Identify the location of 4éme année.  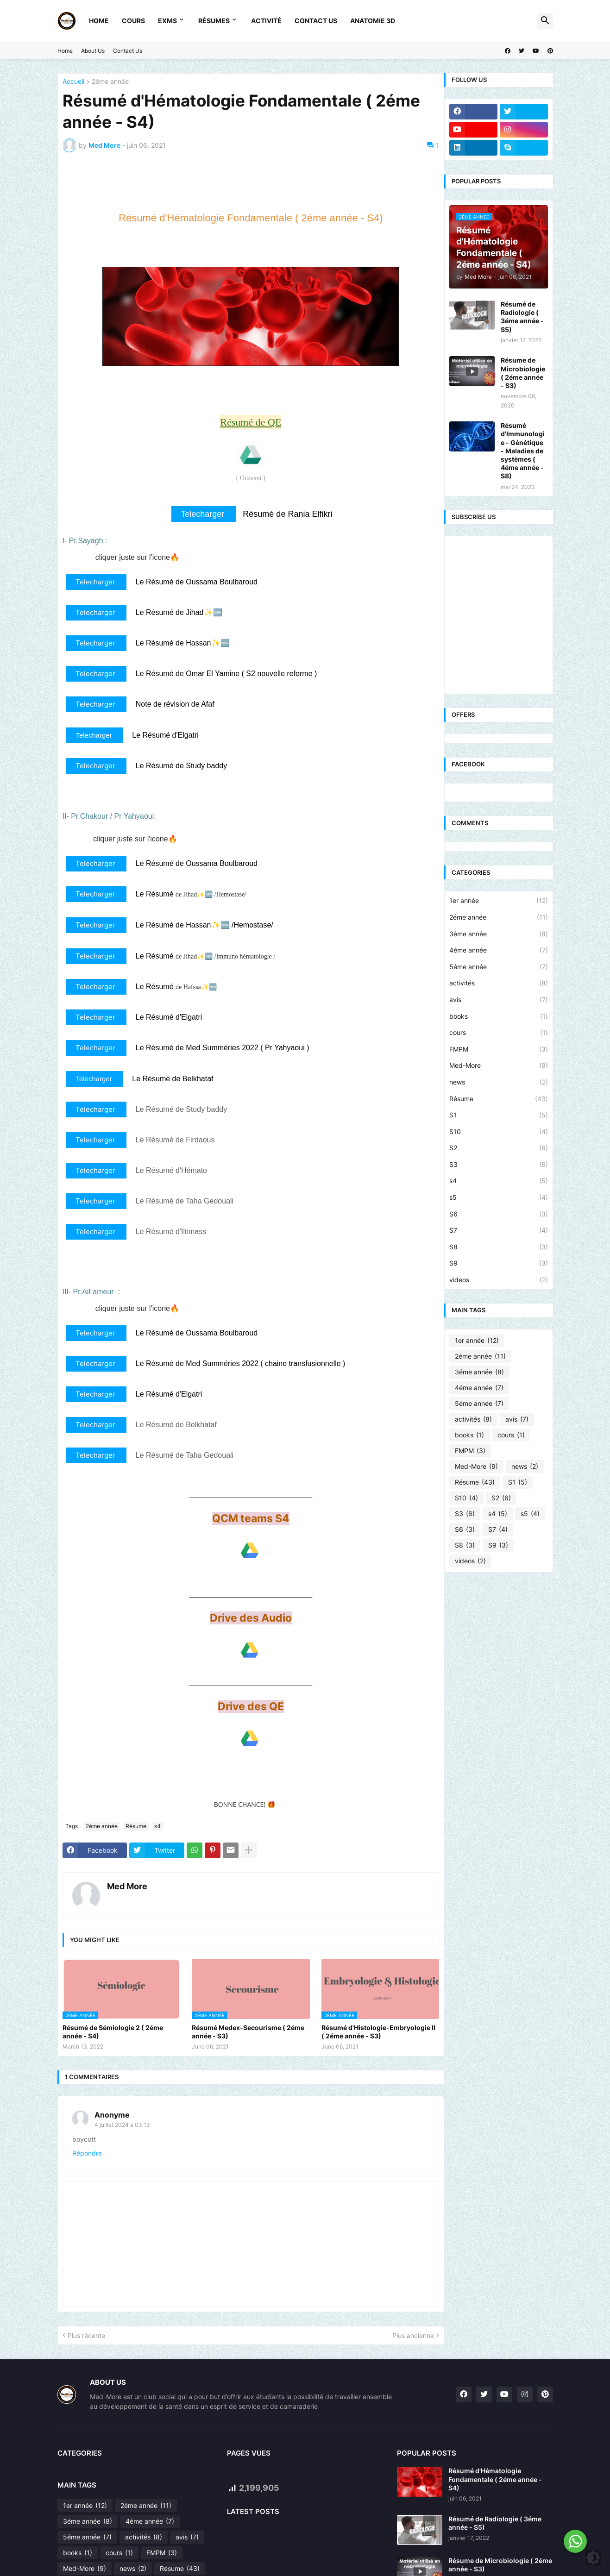
(498, 950).